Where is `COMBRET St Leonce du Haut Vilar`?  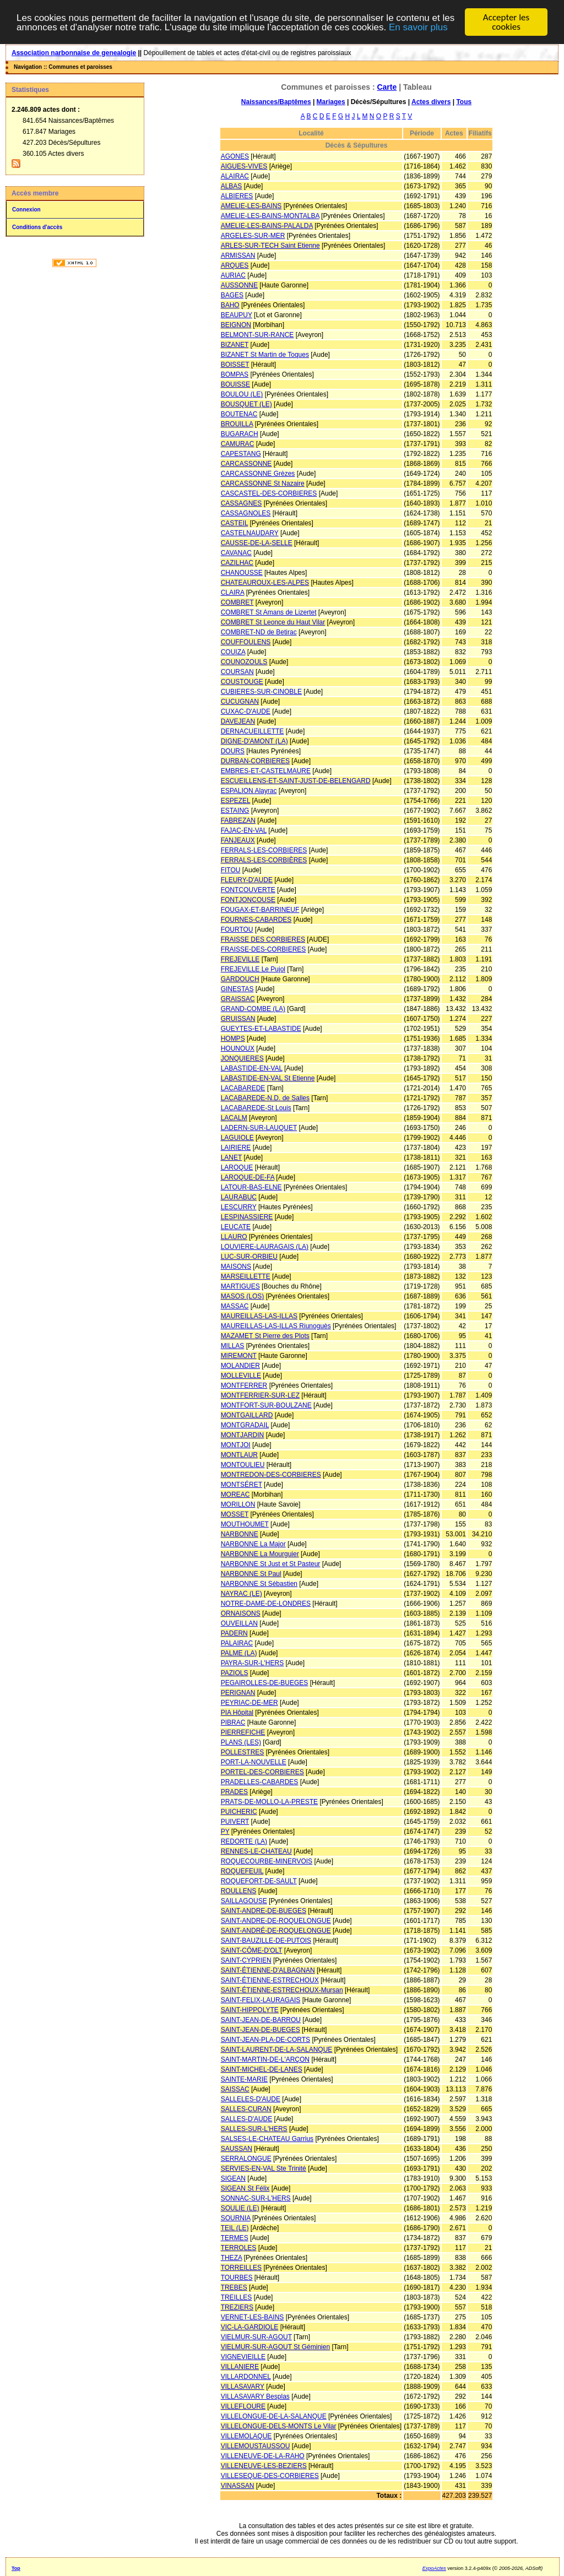
COMBRET St Leonce du Haut Vilar is located at coordinates (273, 622).